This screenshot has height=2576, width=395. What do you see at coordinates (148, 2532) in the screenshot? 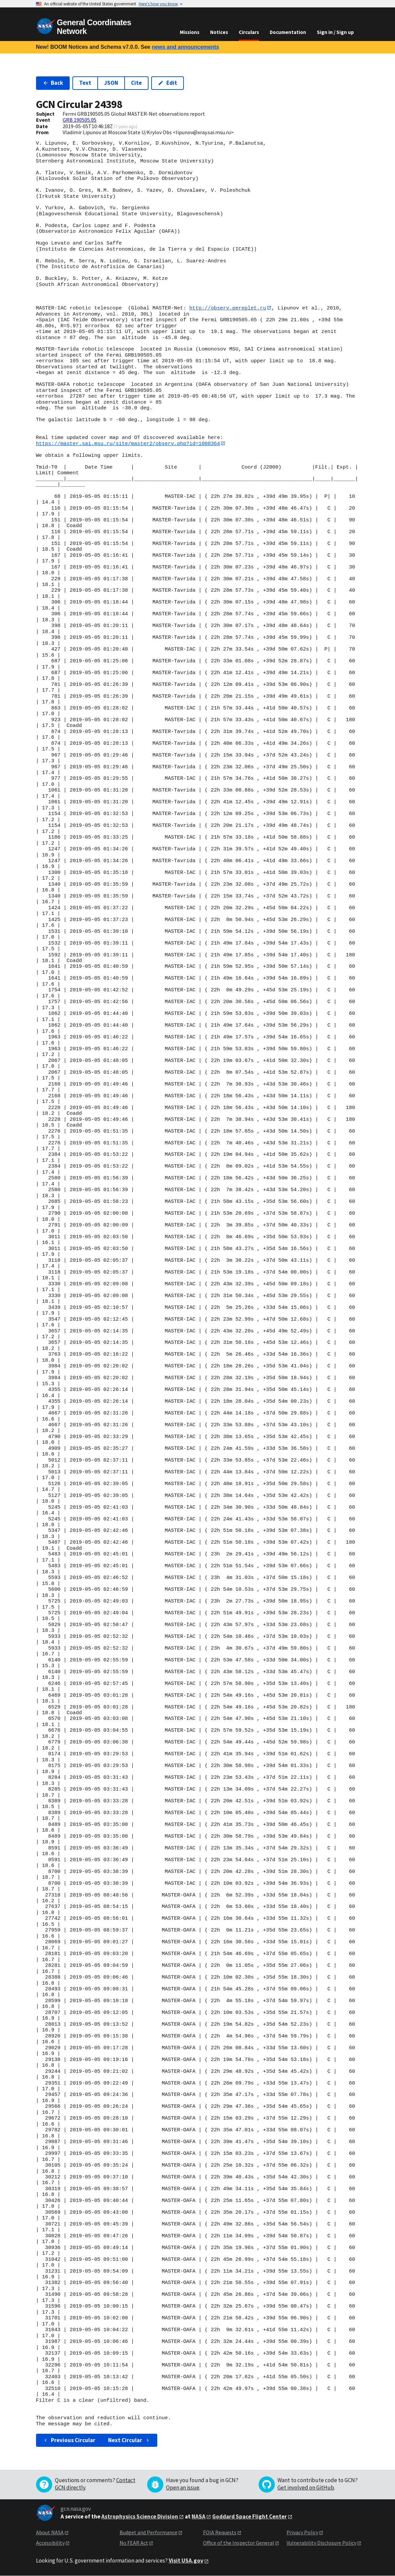
I see `Budget and Performance` at bounding box center [148, 2532].